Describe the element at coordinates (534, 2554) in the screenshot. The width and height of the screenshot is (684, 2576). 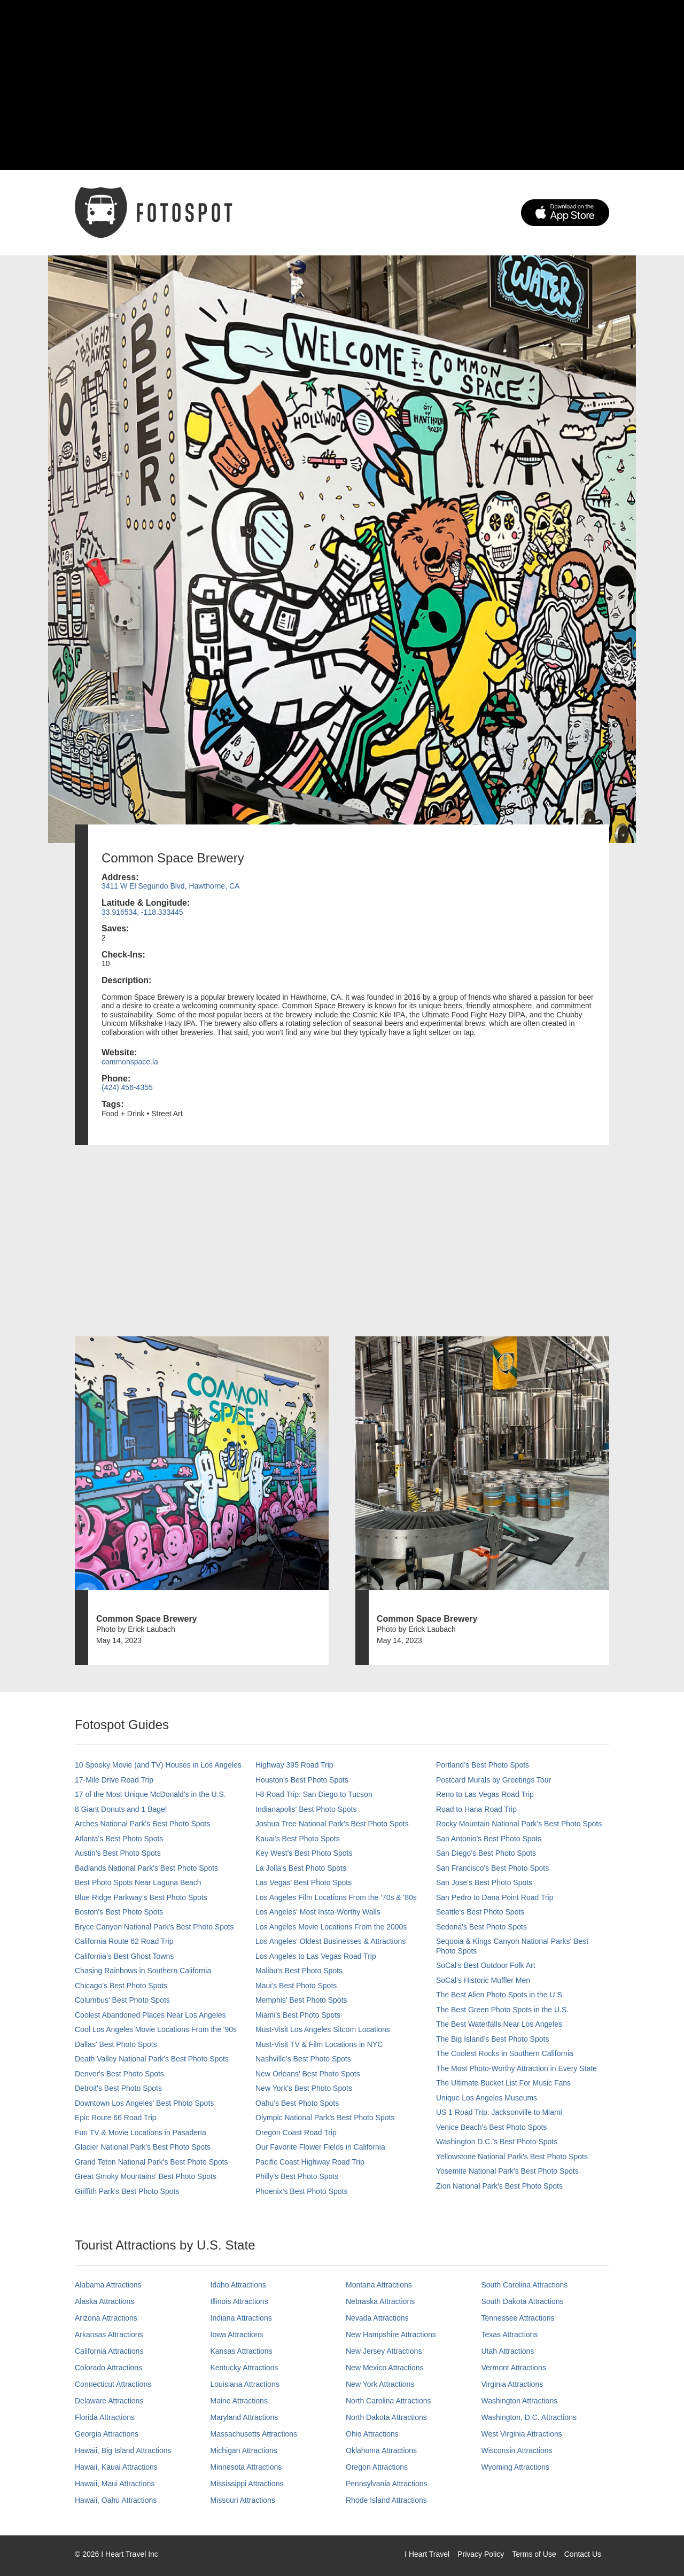
I see `Terms of Use` at that location.